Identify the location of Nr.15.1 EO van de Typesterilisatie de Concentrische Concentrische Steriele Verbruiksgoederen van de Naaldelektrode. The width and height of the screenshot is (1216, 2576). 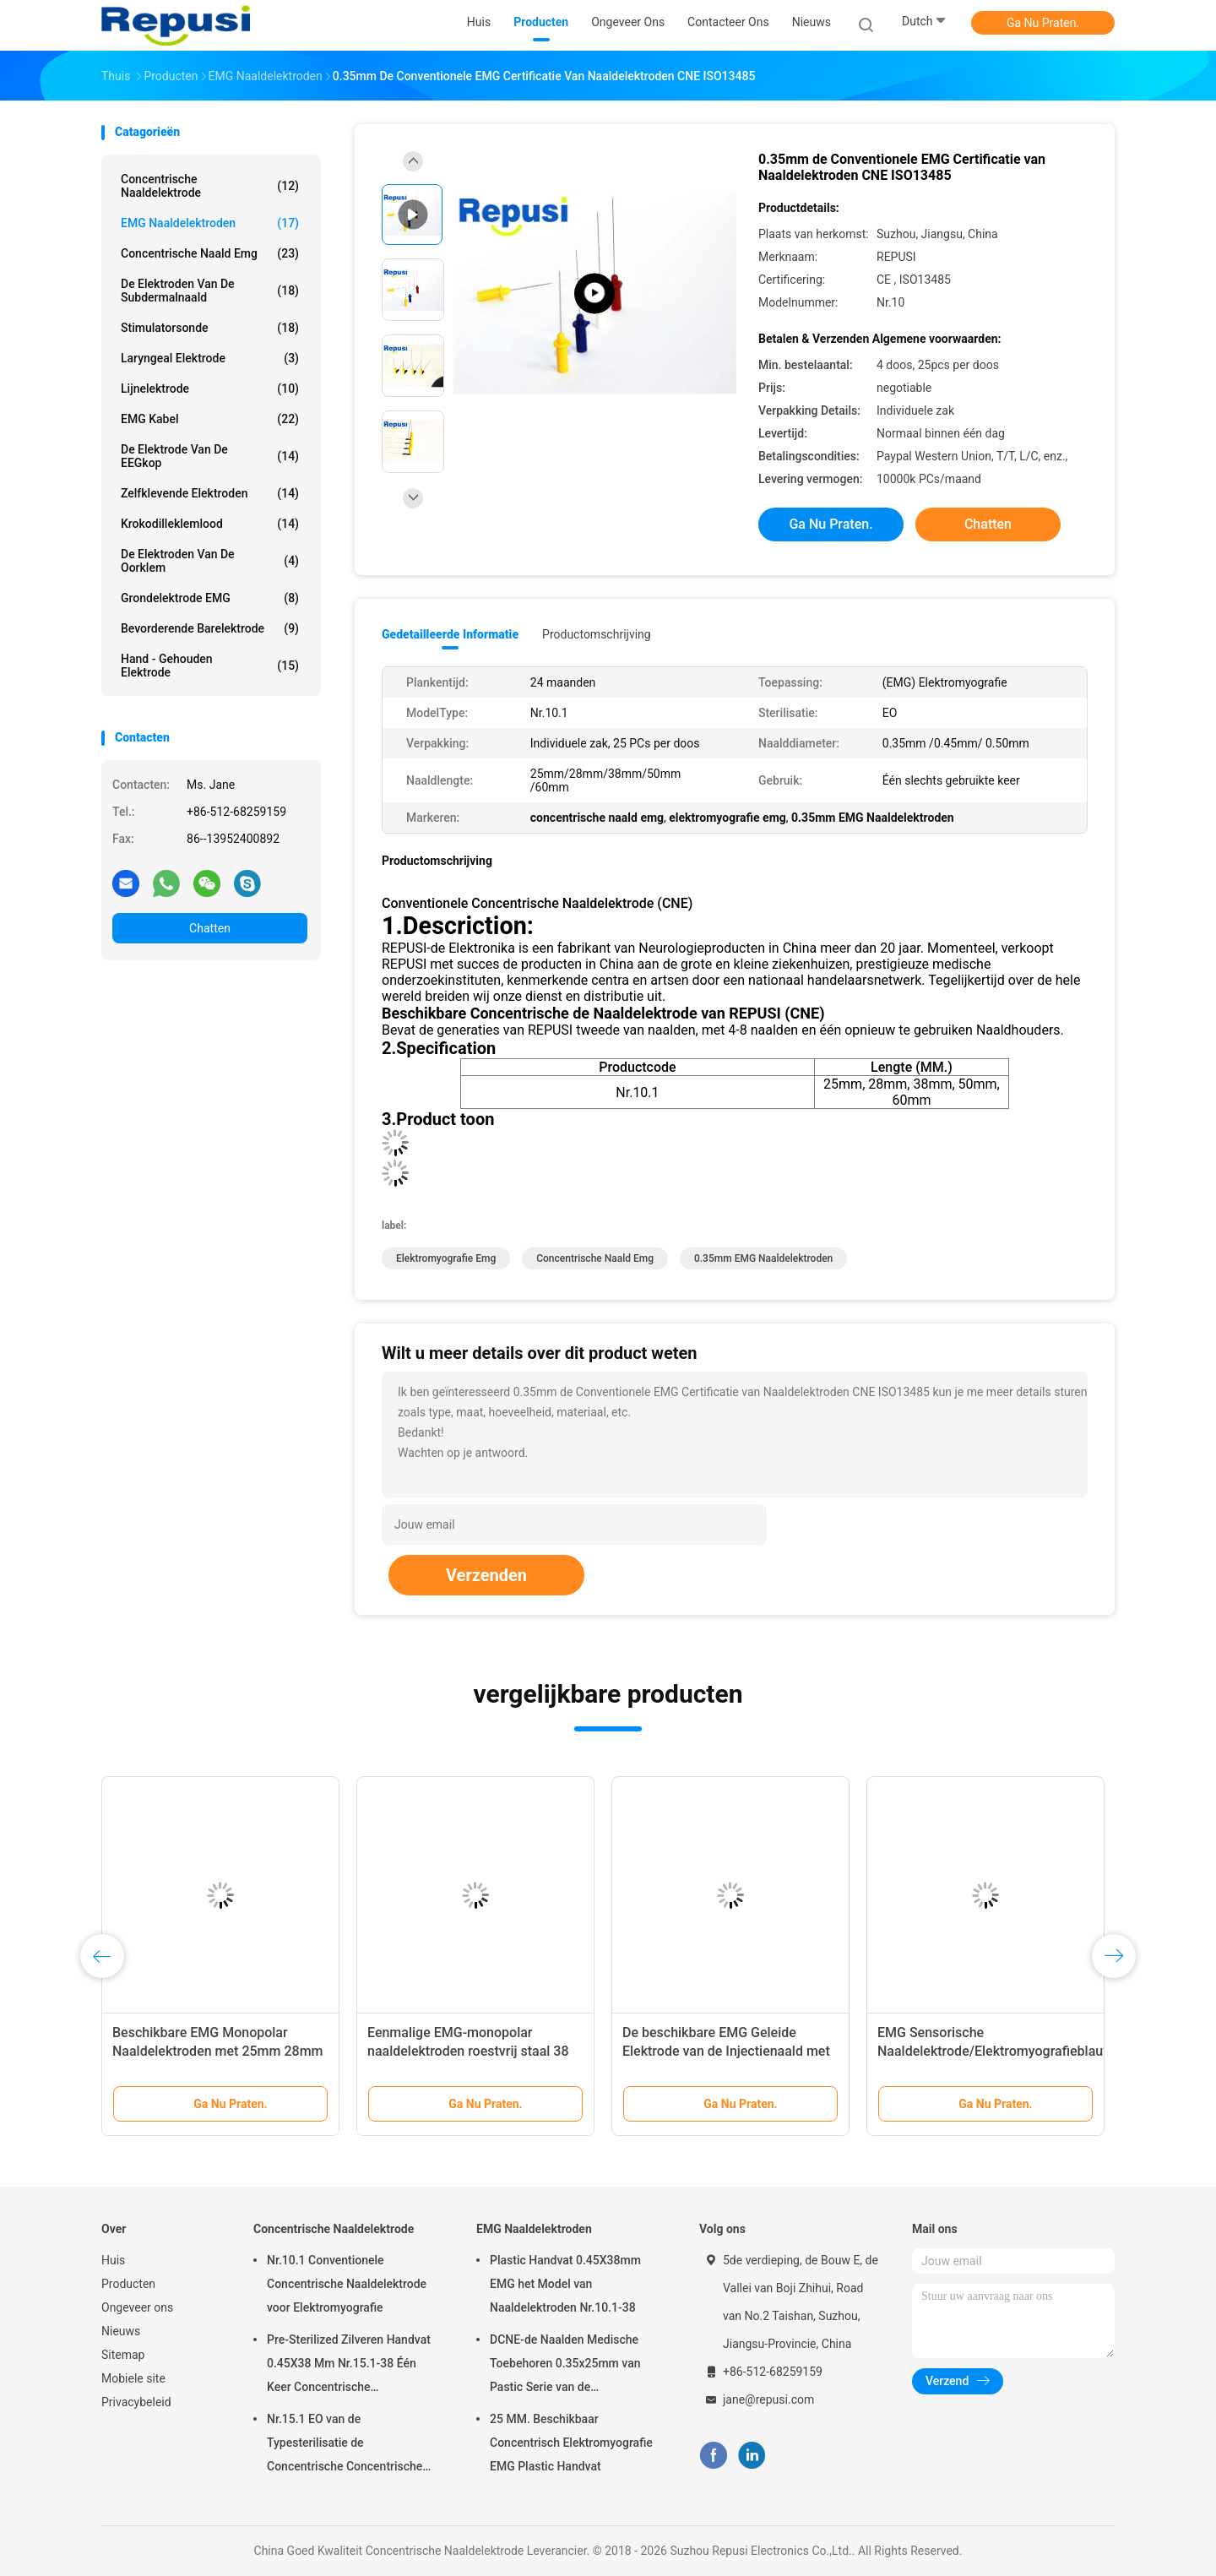
(349, 2445).